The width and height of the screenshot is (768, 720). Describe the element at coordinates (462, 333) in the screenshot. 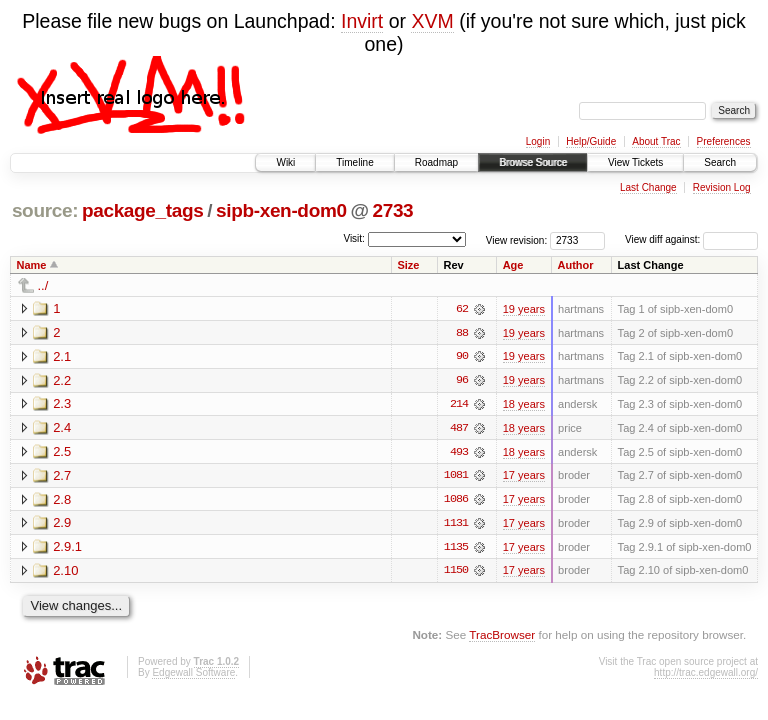

I see `88` at that location.